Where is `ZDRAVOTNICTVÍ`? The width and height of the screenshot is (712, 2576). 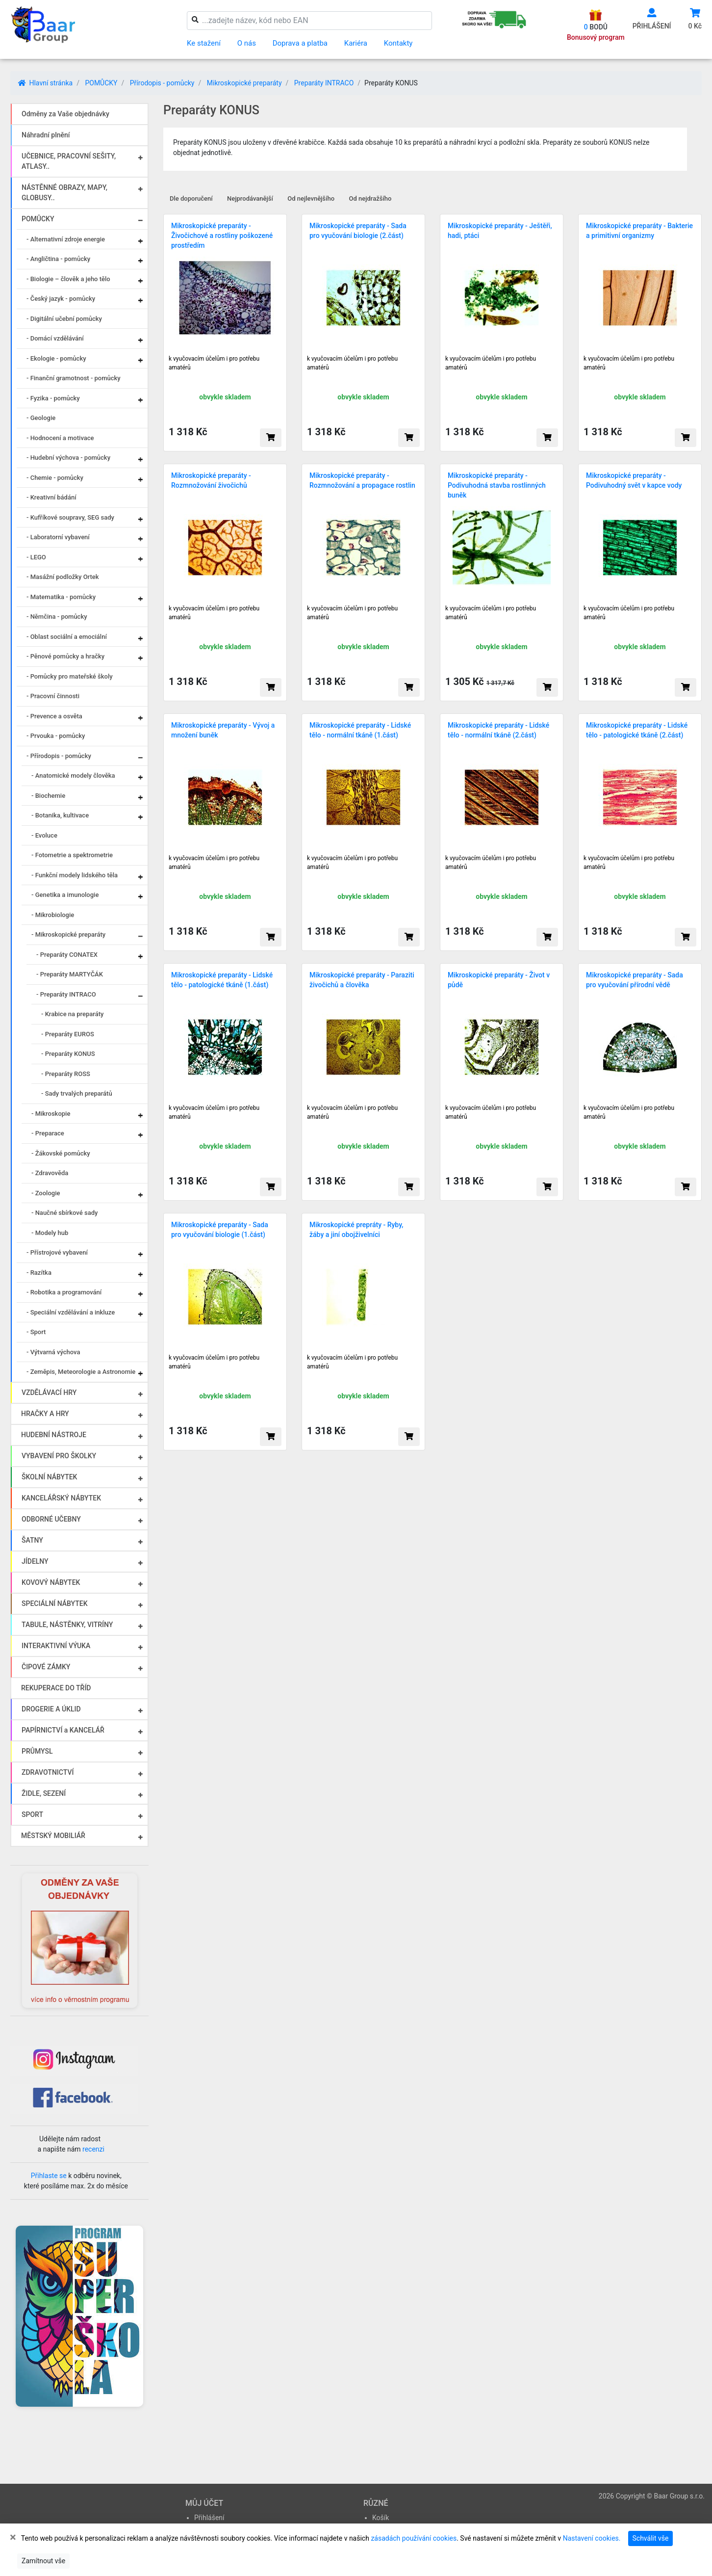
ZDRAVOTNICTVÍ is located at coordinates (48, 1772).